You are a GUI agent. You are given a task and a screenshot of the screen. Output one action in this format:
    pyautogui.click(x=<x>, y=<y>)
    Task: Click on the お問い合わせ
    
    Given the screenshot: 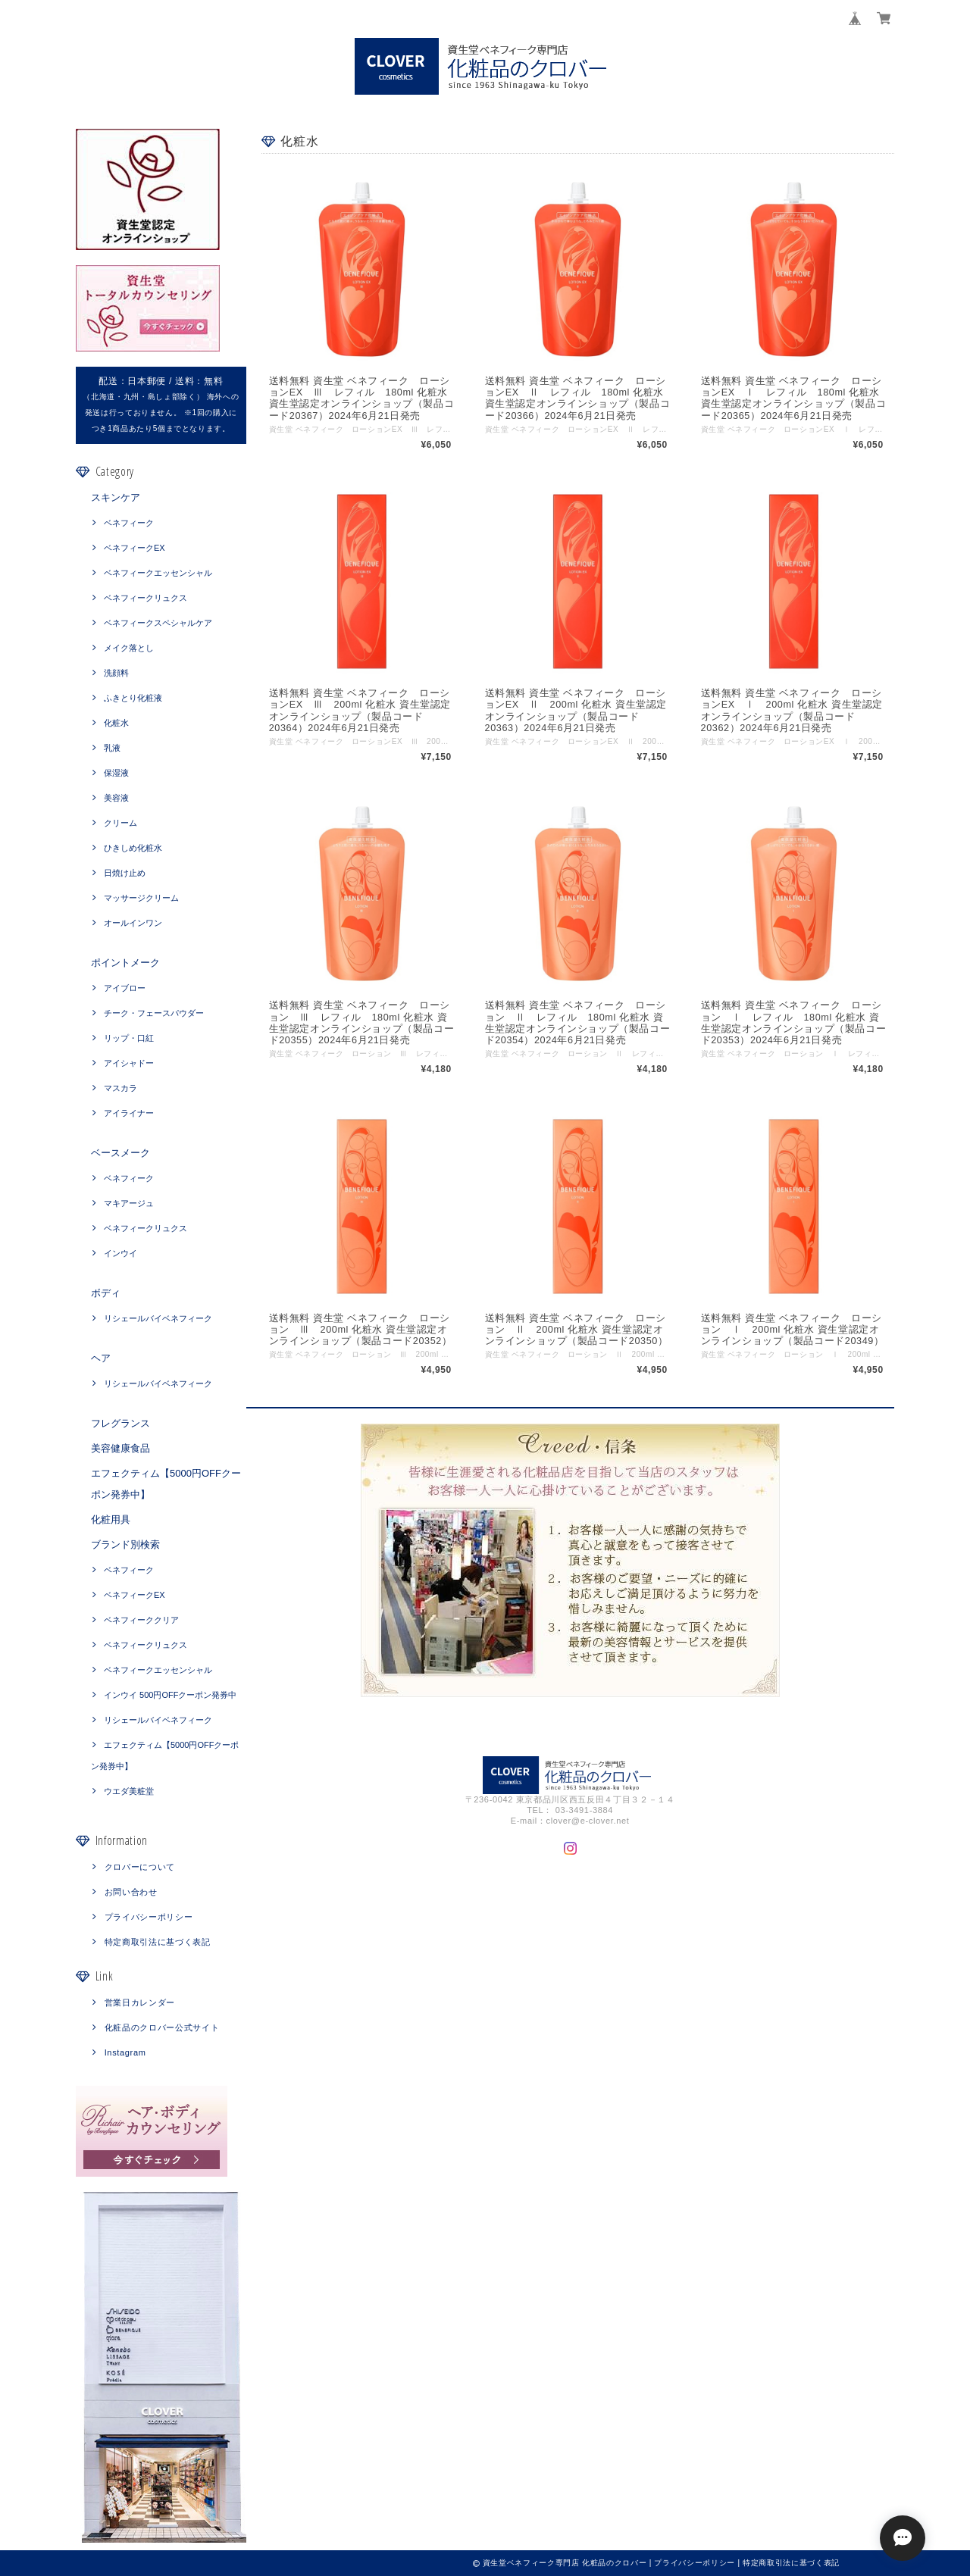 What is the action you would take?
    pyautogui.click(x=131, y=1891)
    